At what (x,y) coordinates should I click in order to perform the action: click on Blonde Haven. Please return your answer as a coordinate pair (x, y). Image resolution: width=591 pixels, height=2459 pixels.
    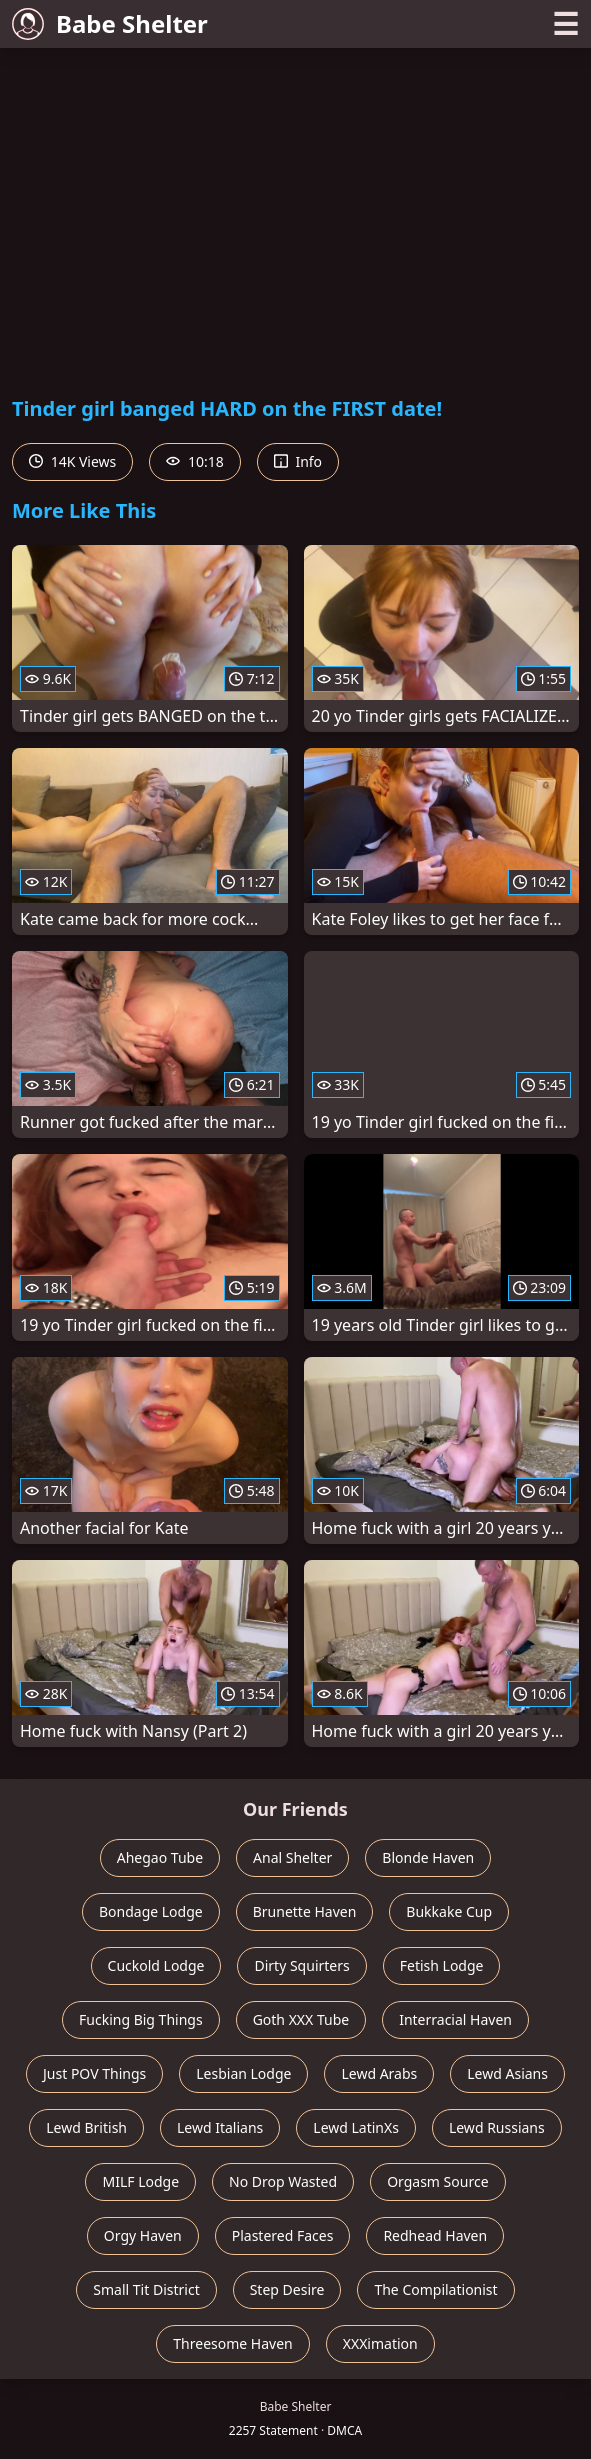
    Looking at the image, I should click on (428, 1857).